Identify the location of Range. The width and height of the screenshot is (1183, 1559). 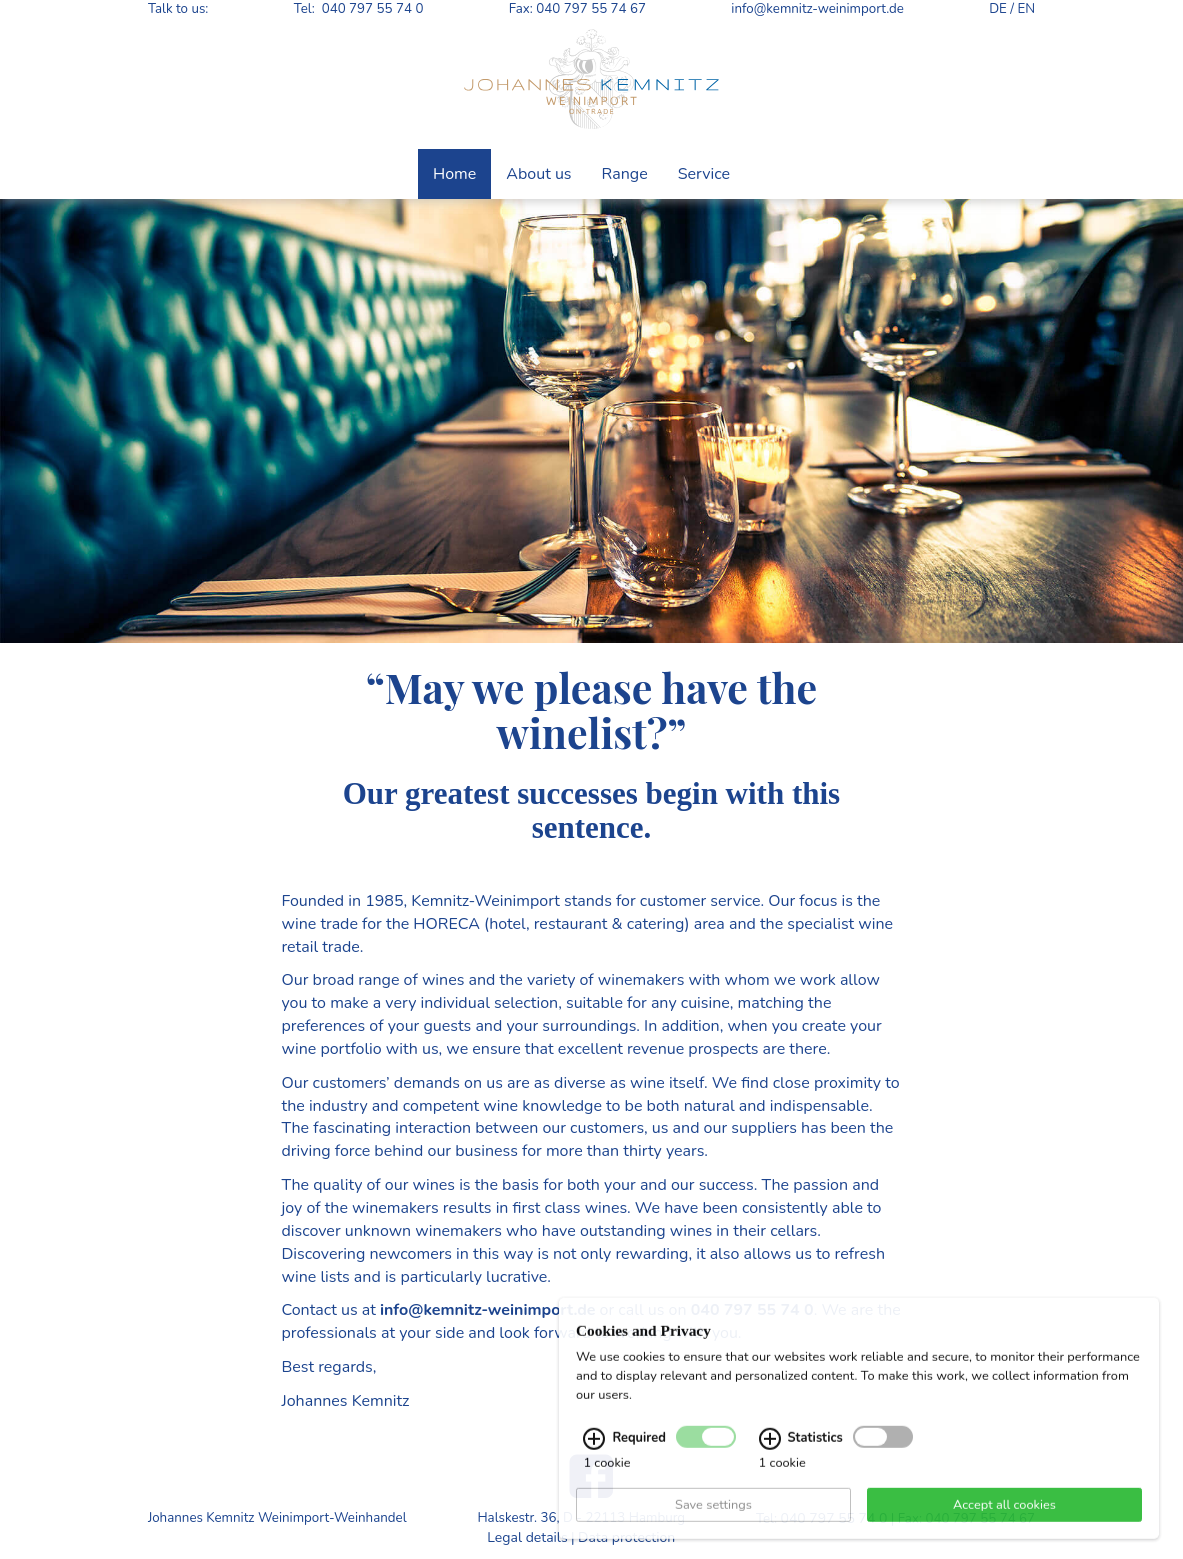
(625, 174).